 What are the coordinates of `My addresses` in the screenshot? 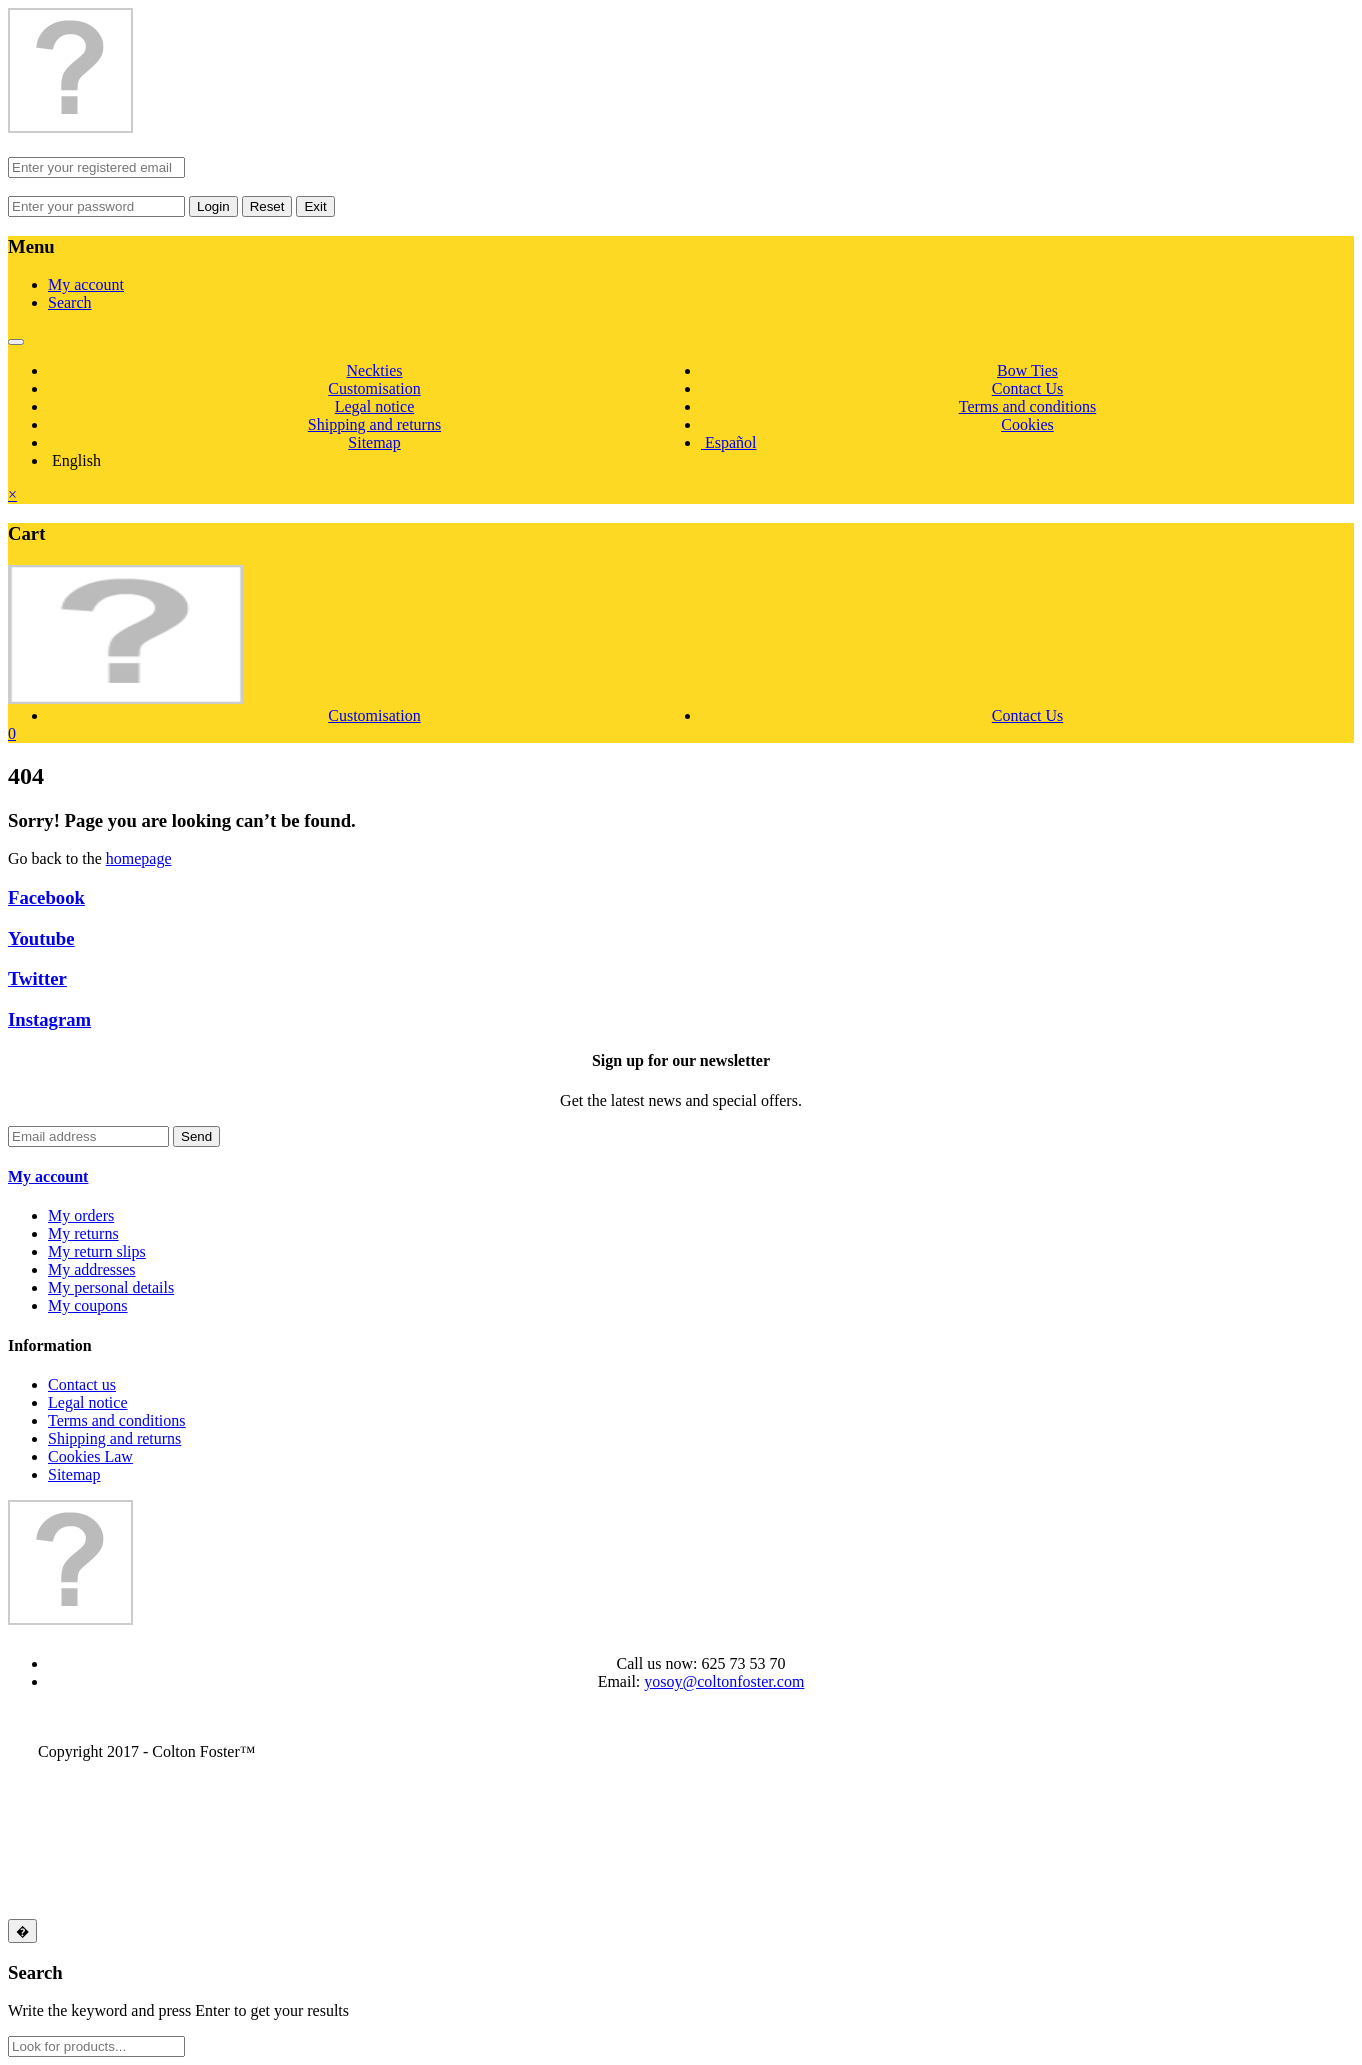 It's located at (92, 1269).